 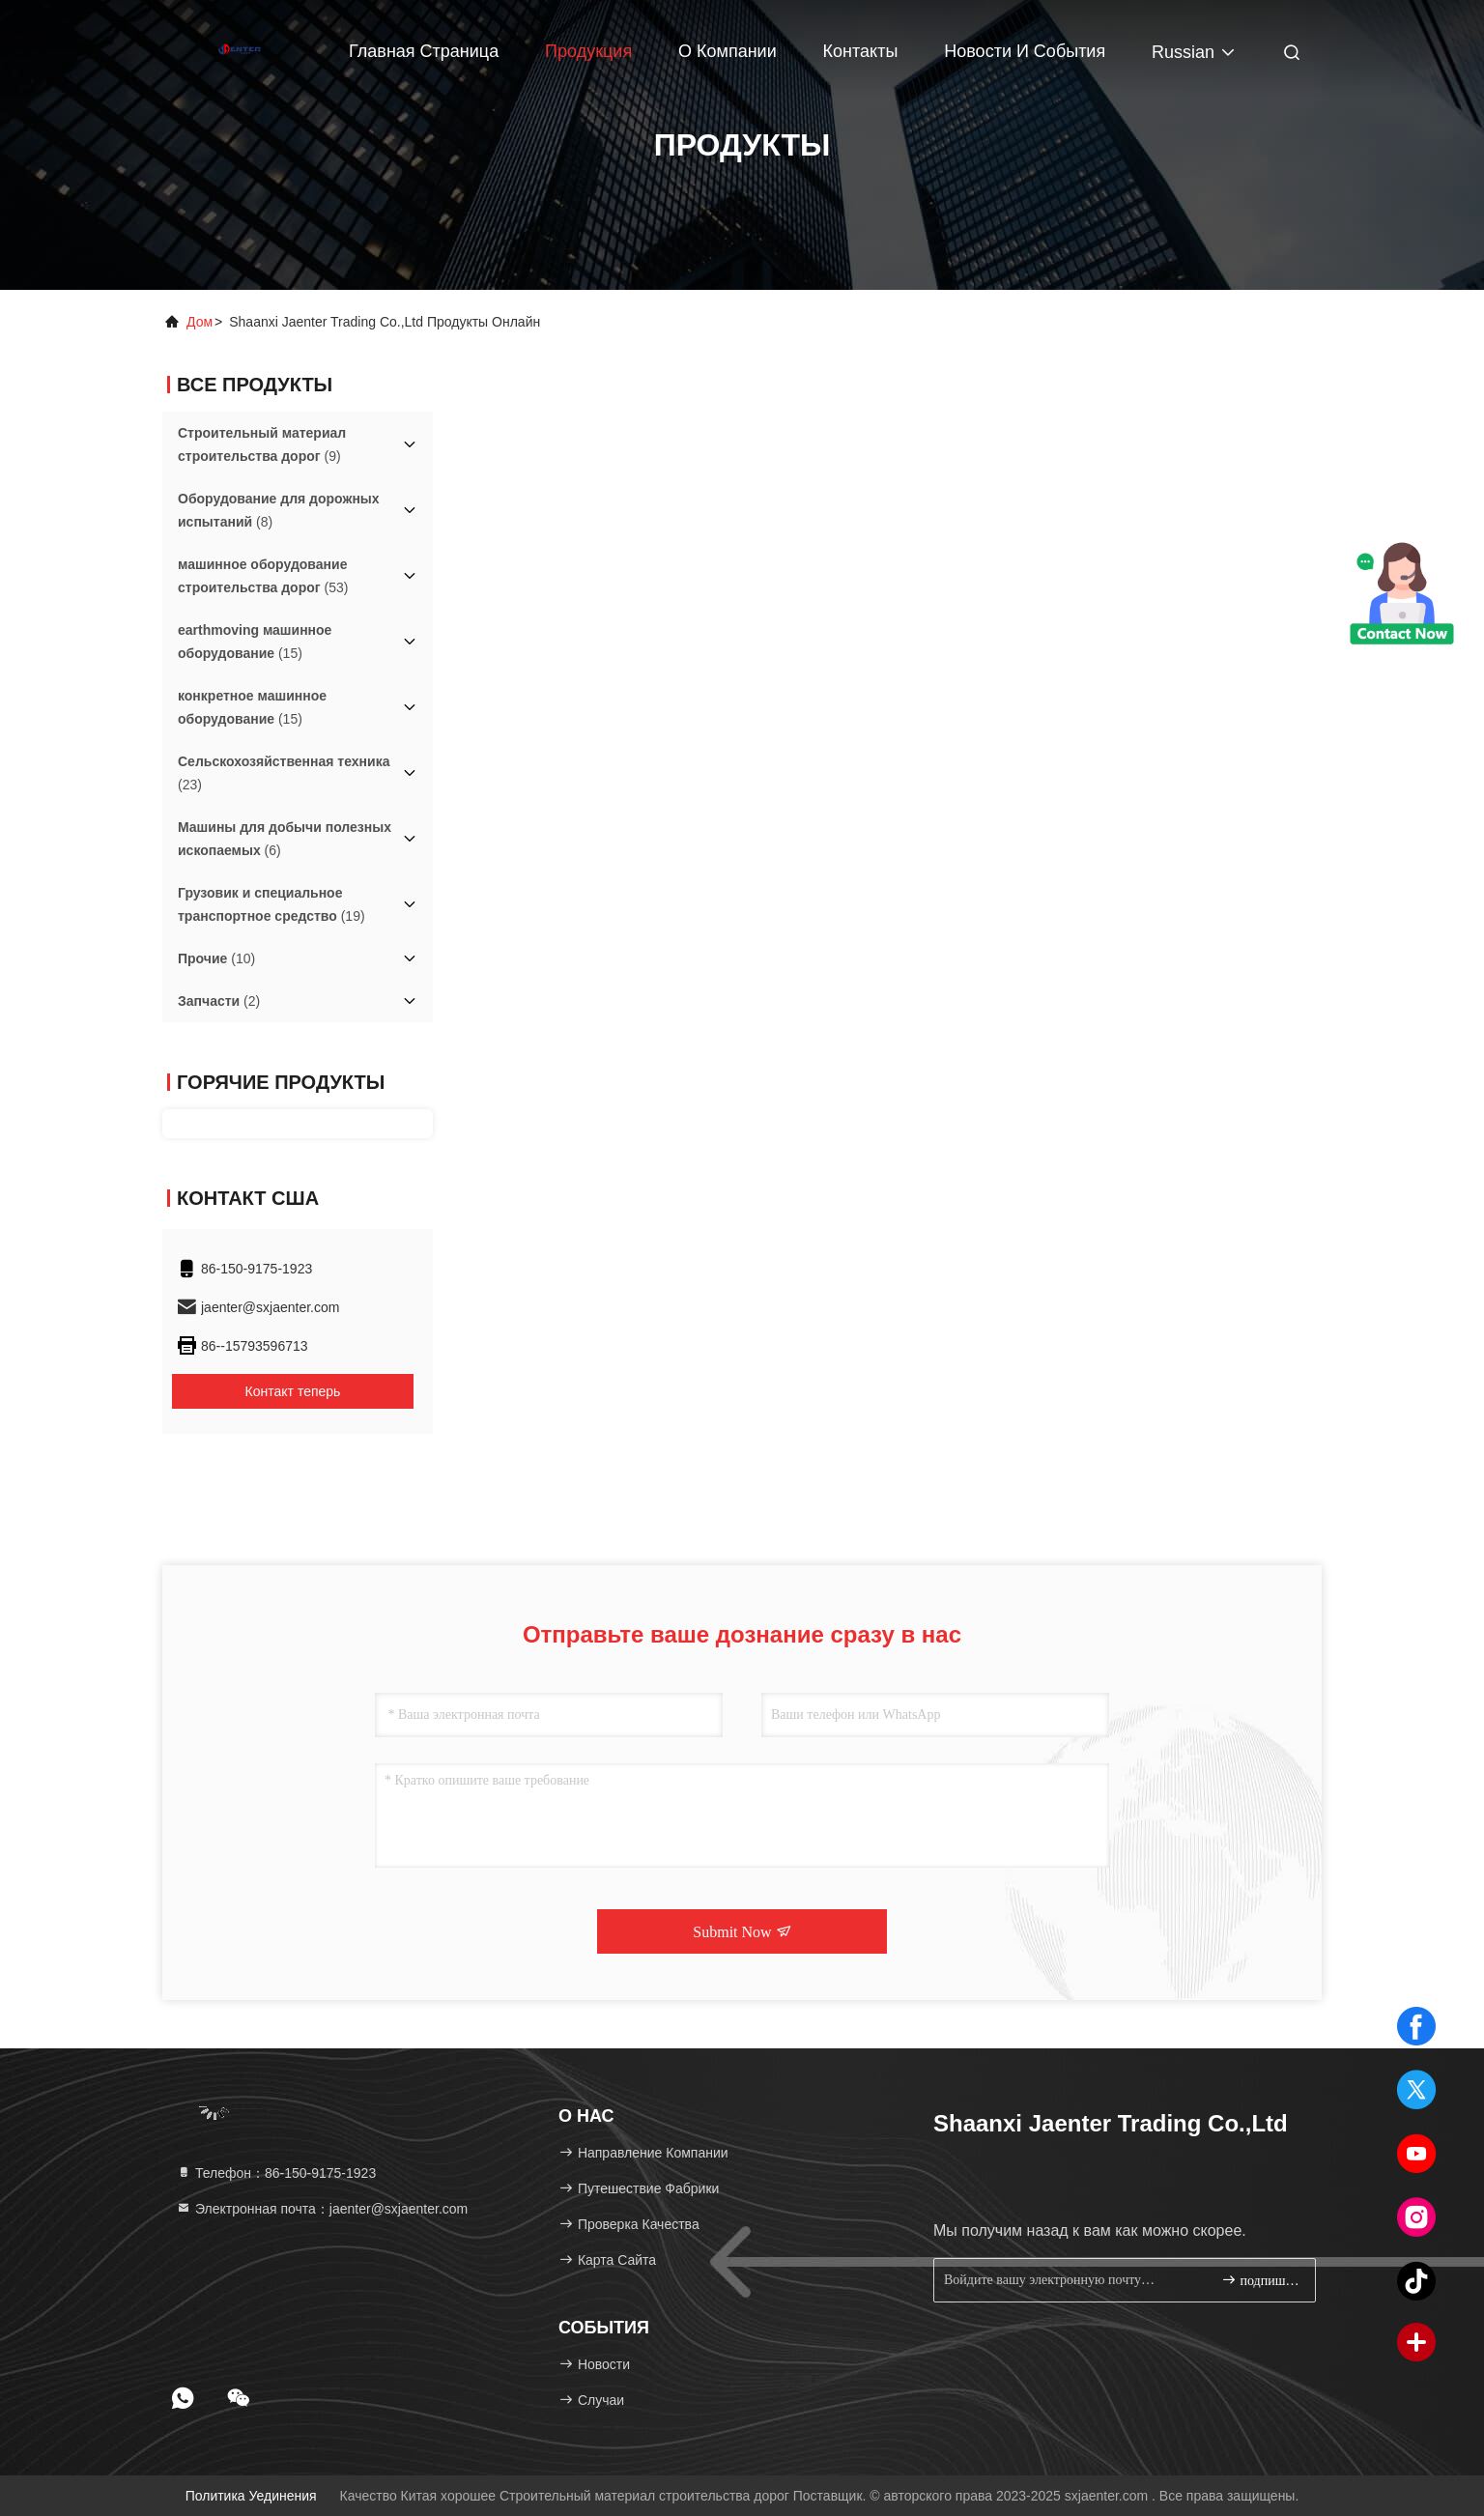 What do you see at coordinates (276, 2173) in the screenshot?
I see `Телефон：86-150-9175-1923` at bounding box center [276, 2173].